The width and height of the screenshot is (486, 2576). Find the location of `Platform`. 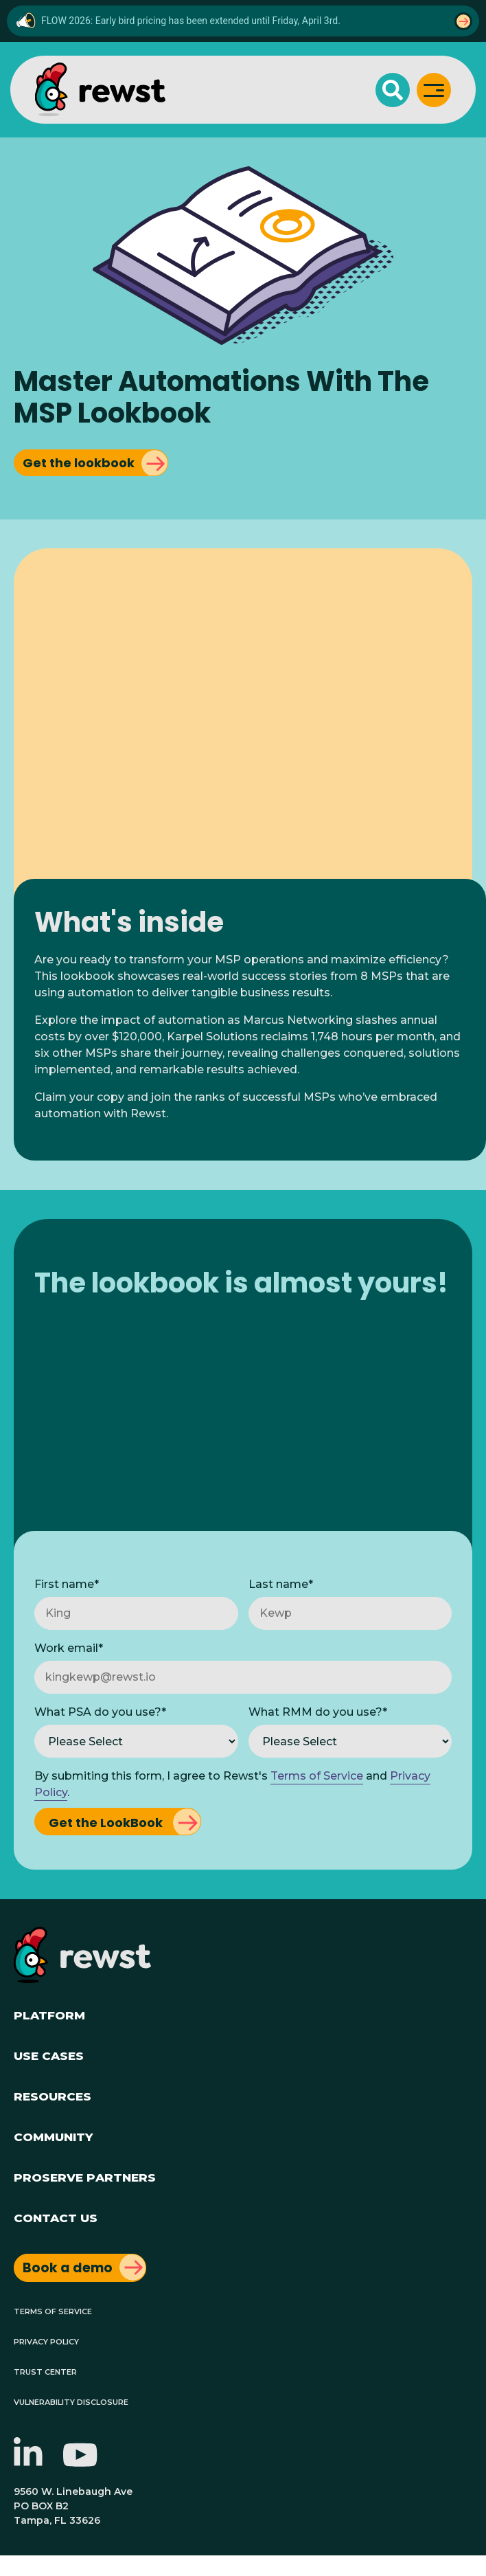

Platform is located at coordinates (49, 2014).